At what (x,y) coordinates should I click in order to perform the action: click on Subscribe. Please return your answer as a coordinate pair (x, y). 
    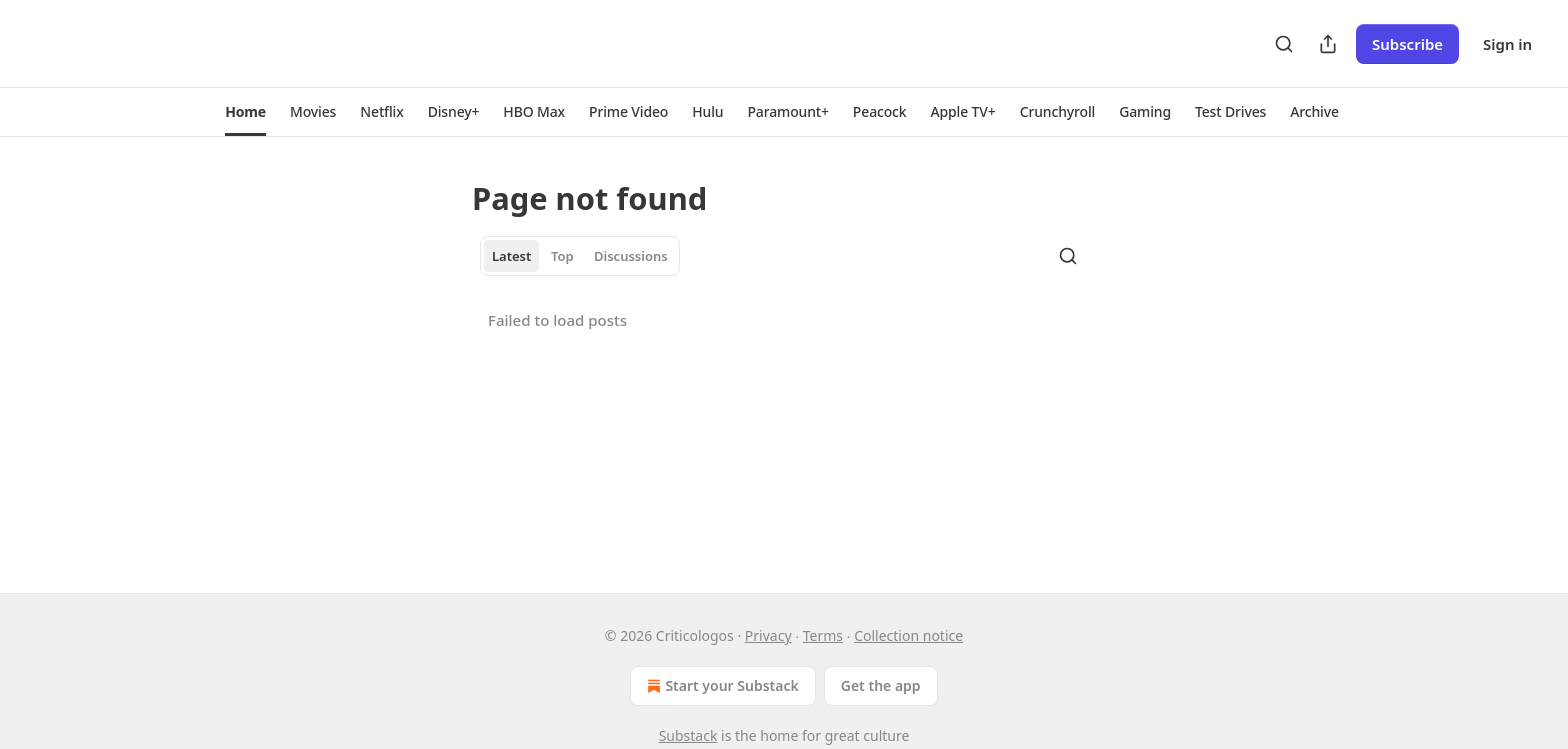
    Looking at the image, I should click on (1407, 44).